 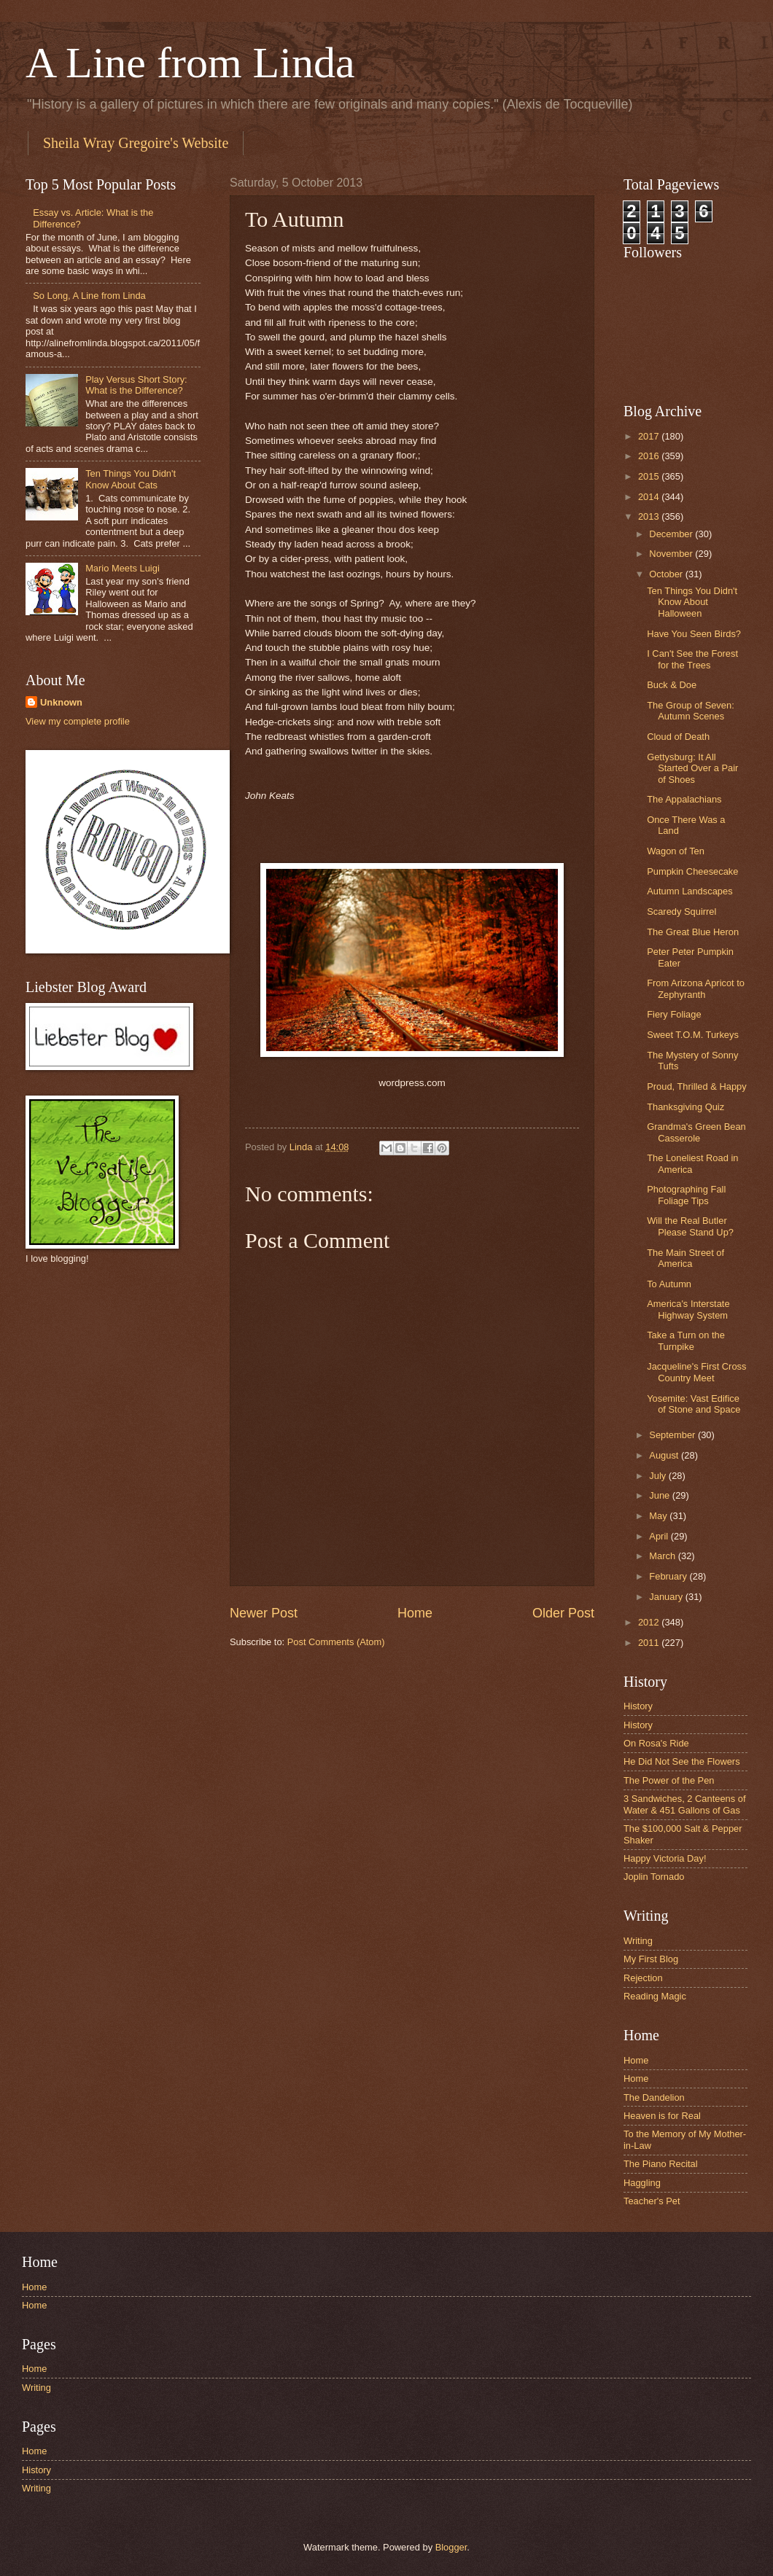 I want to click on The Great Blue Heron, so click(x=693, y=931).